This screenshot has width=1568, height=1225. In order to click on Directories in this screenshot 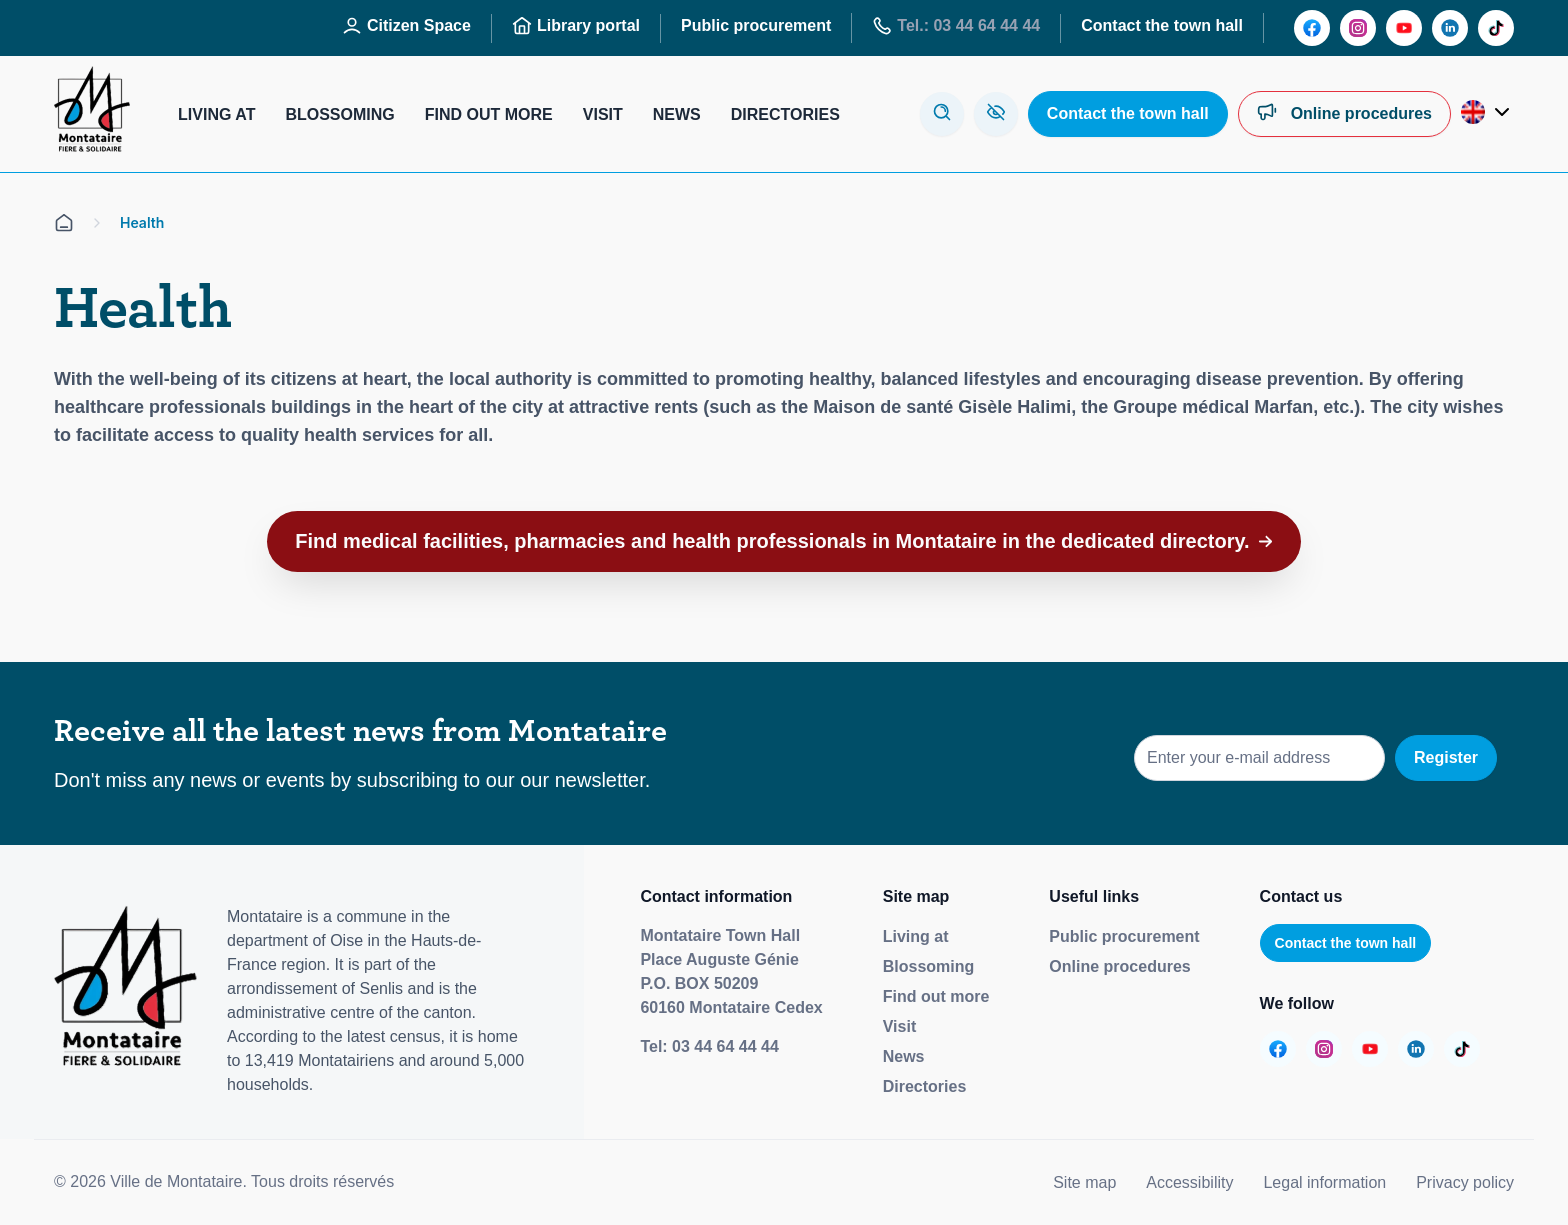, I will do `click(925, 1086)`.